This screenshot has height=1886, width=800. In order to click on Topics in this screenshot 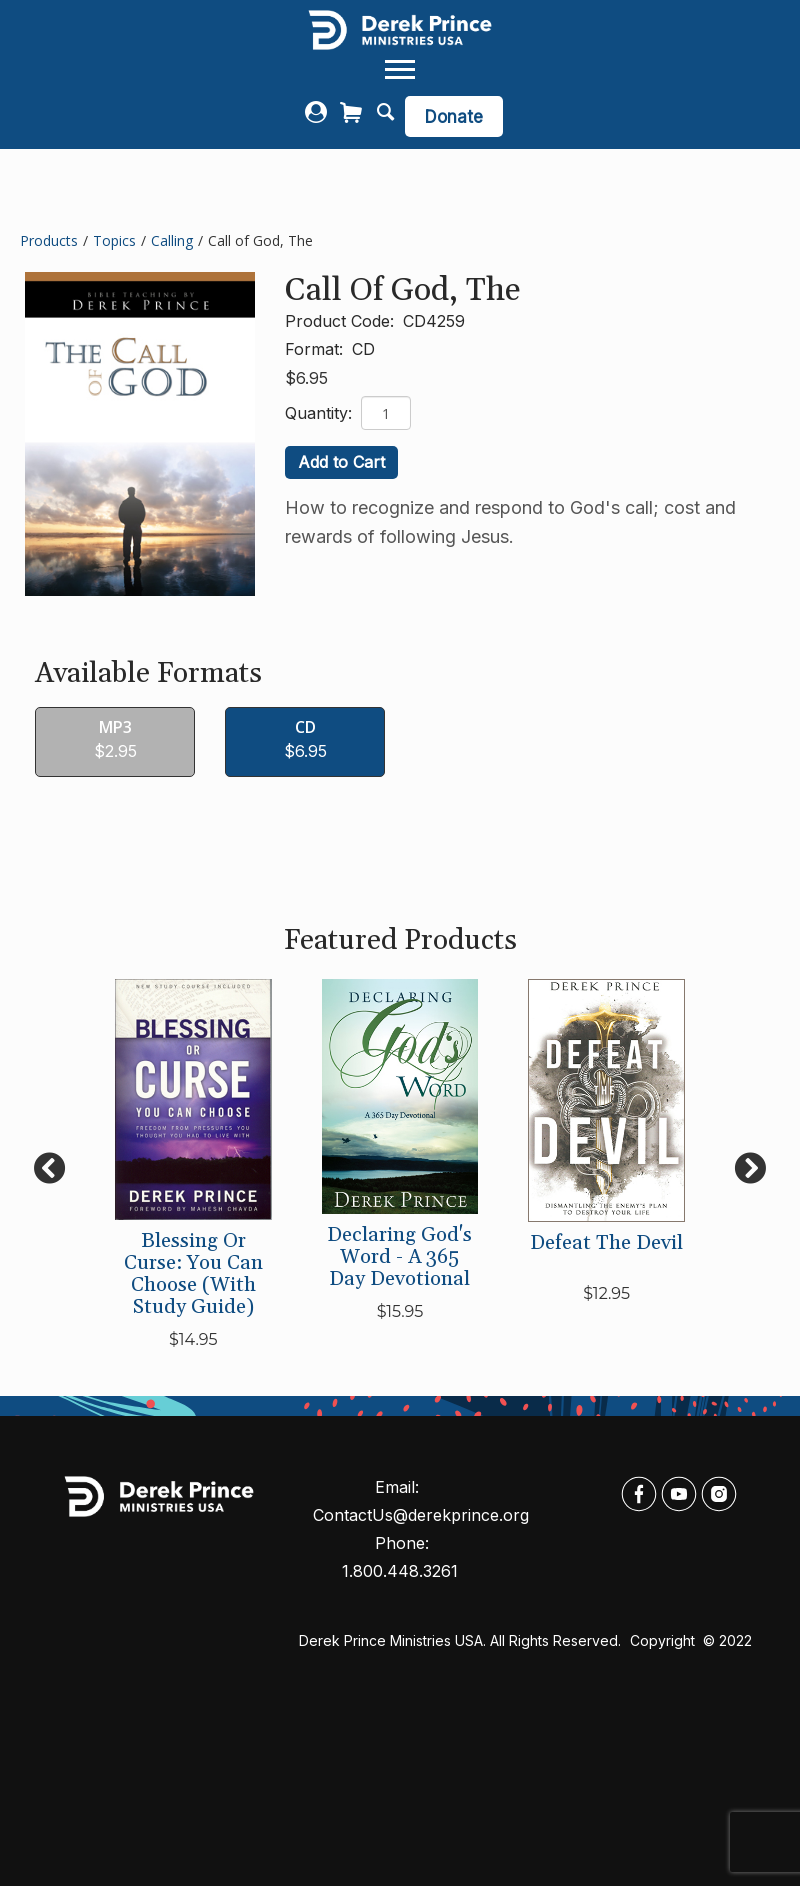, I will do `click(114, 240)`.